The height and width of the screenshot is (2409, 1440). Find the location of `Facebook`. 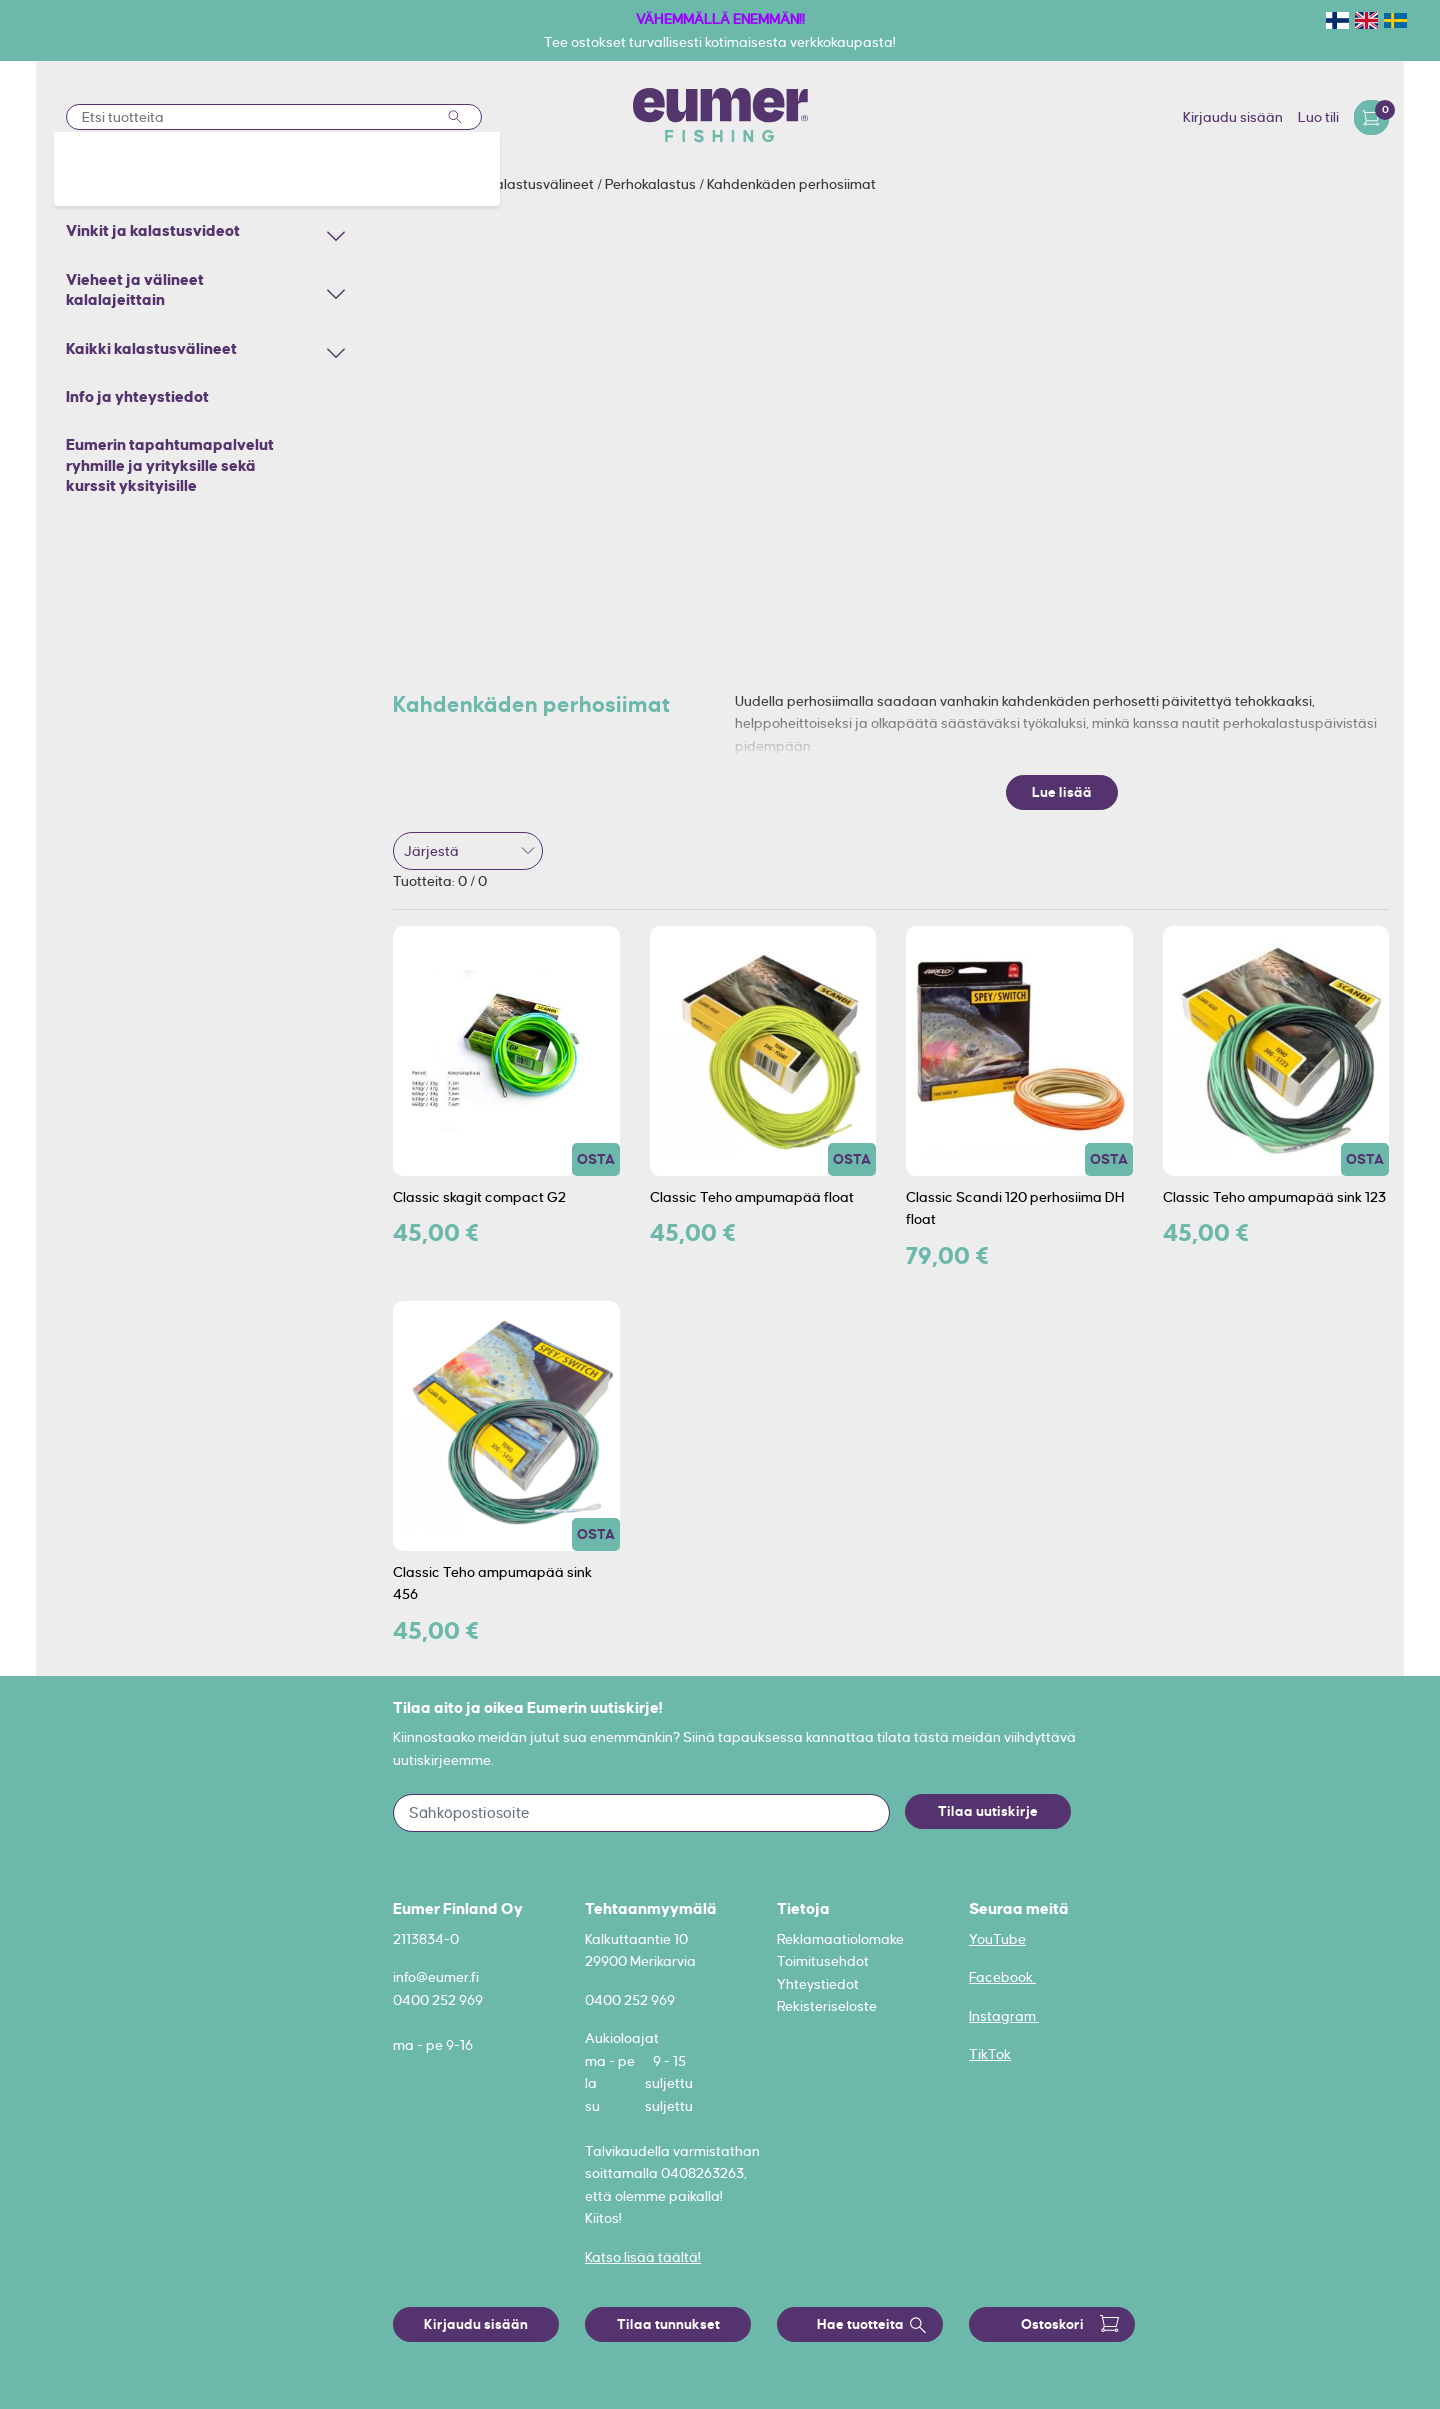

Facebook is located at coordinates (1002, 1977).